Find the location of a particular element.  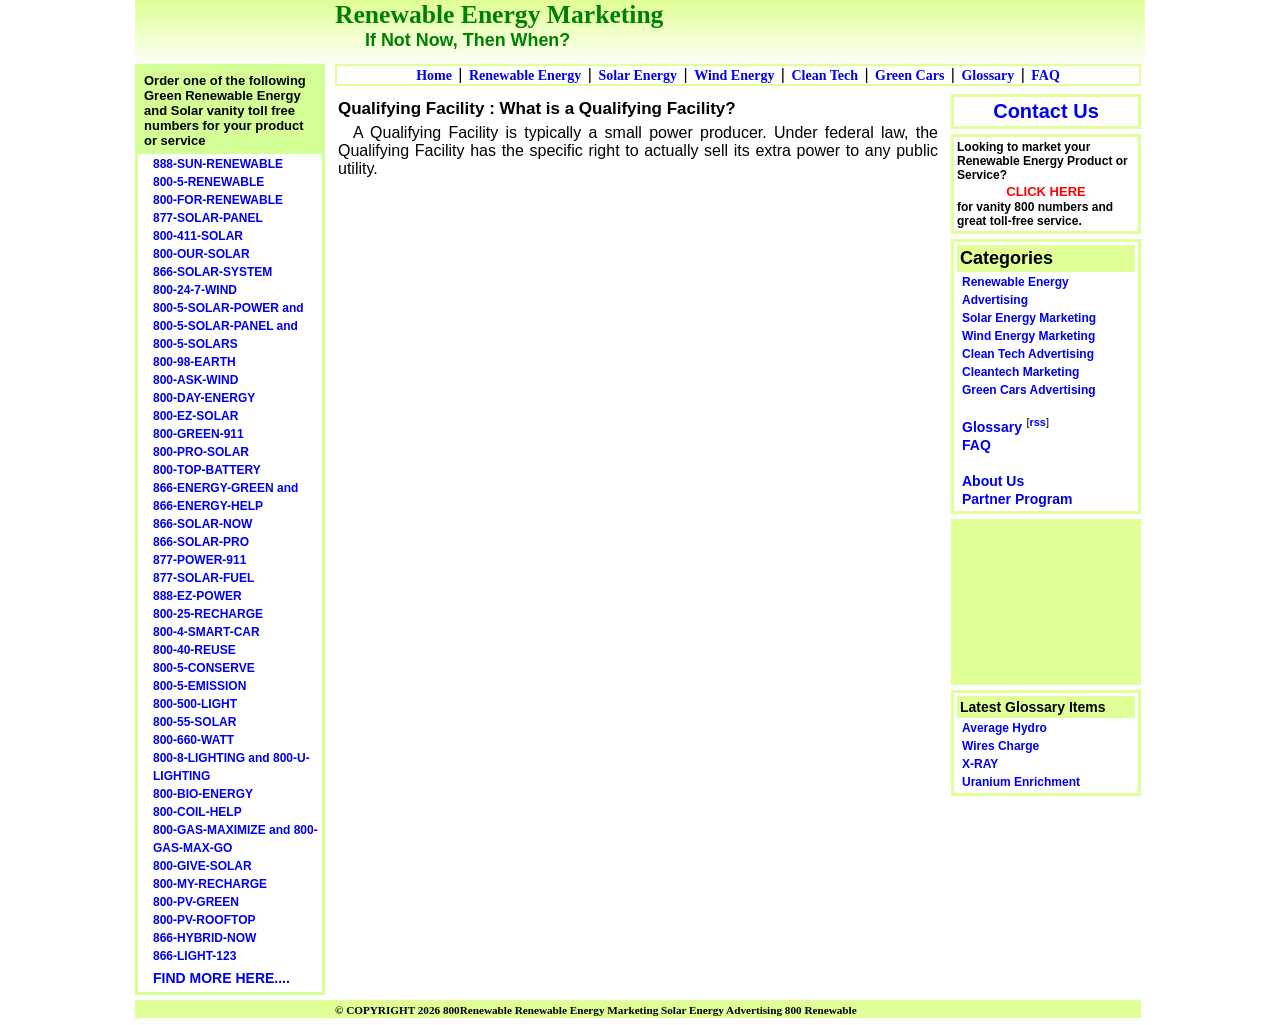

Home is located at coordinates (434, 75).